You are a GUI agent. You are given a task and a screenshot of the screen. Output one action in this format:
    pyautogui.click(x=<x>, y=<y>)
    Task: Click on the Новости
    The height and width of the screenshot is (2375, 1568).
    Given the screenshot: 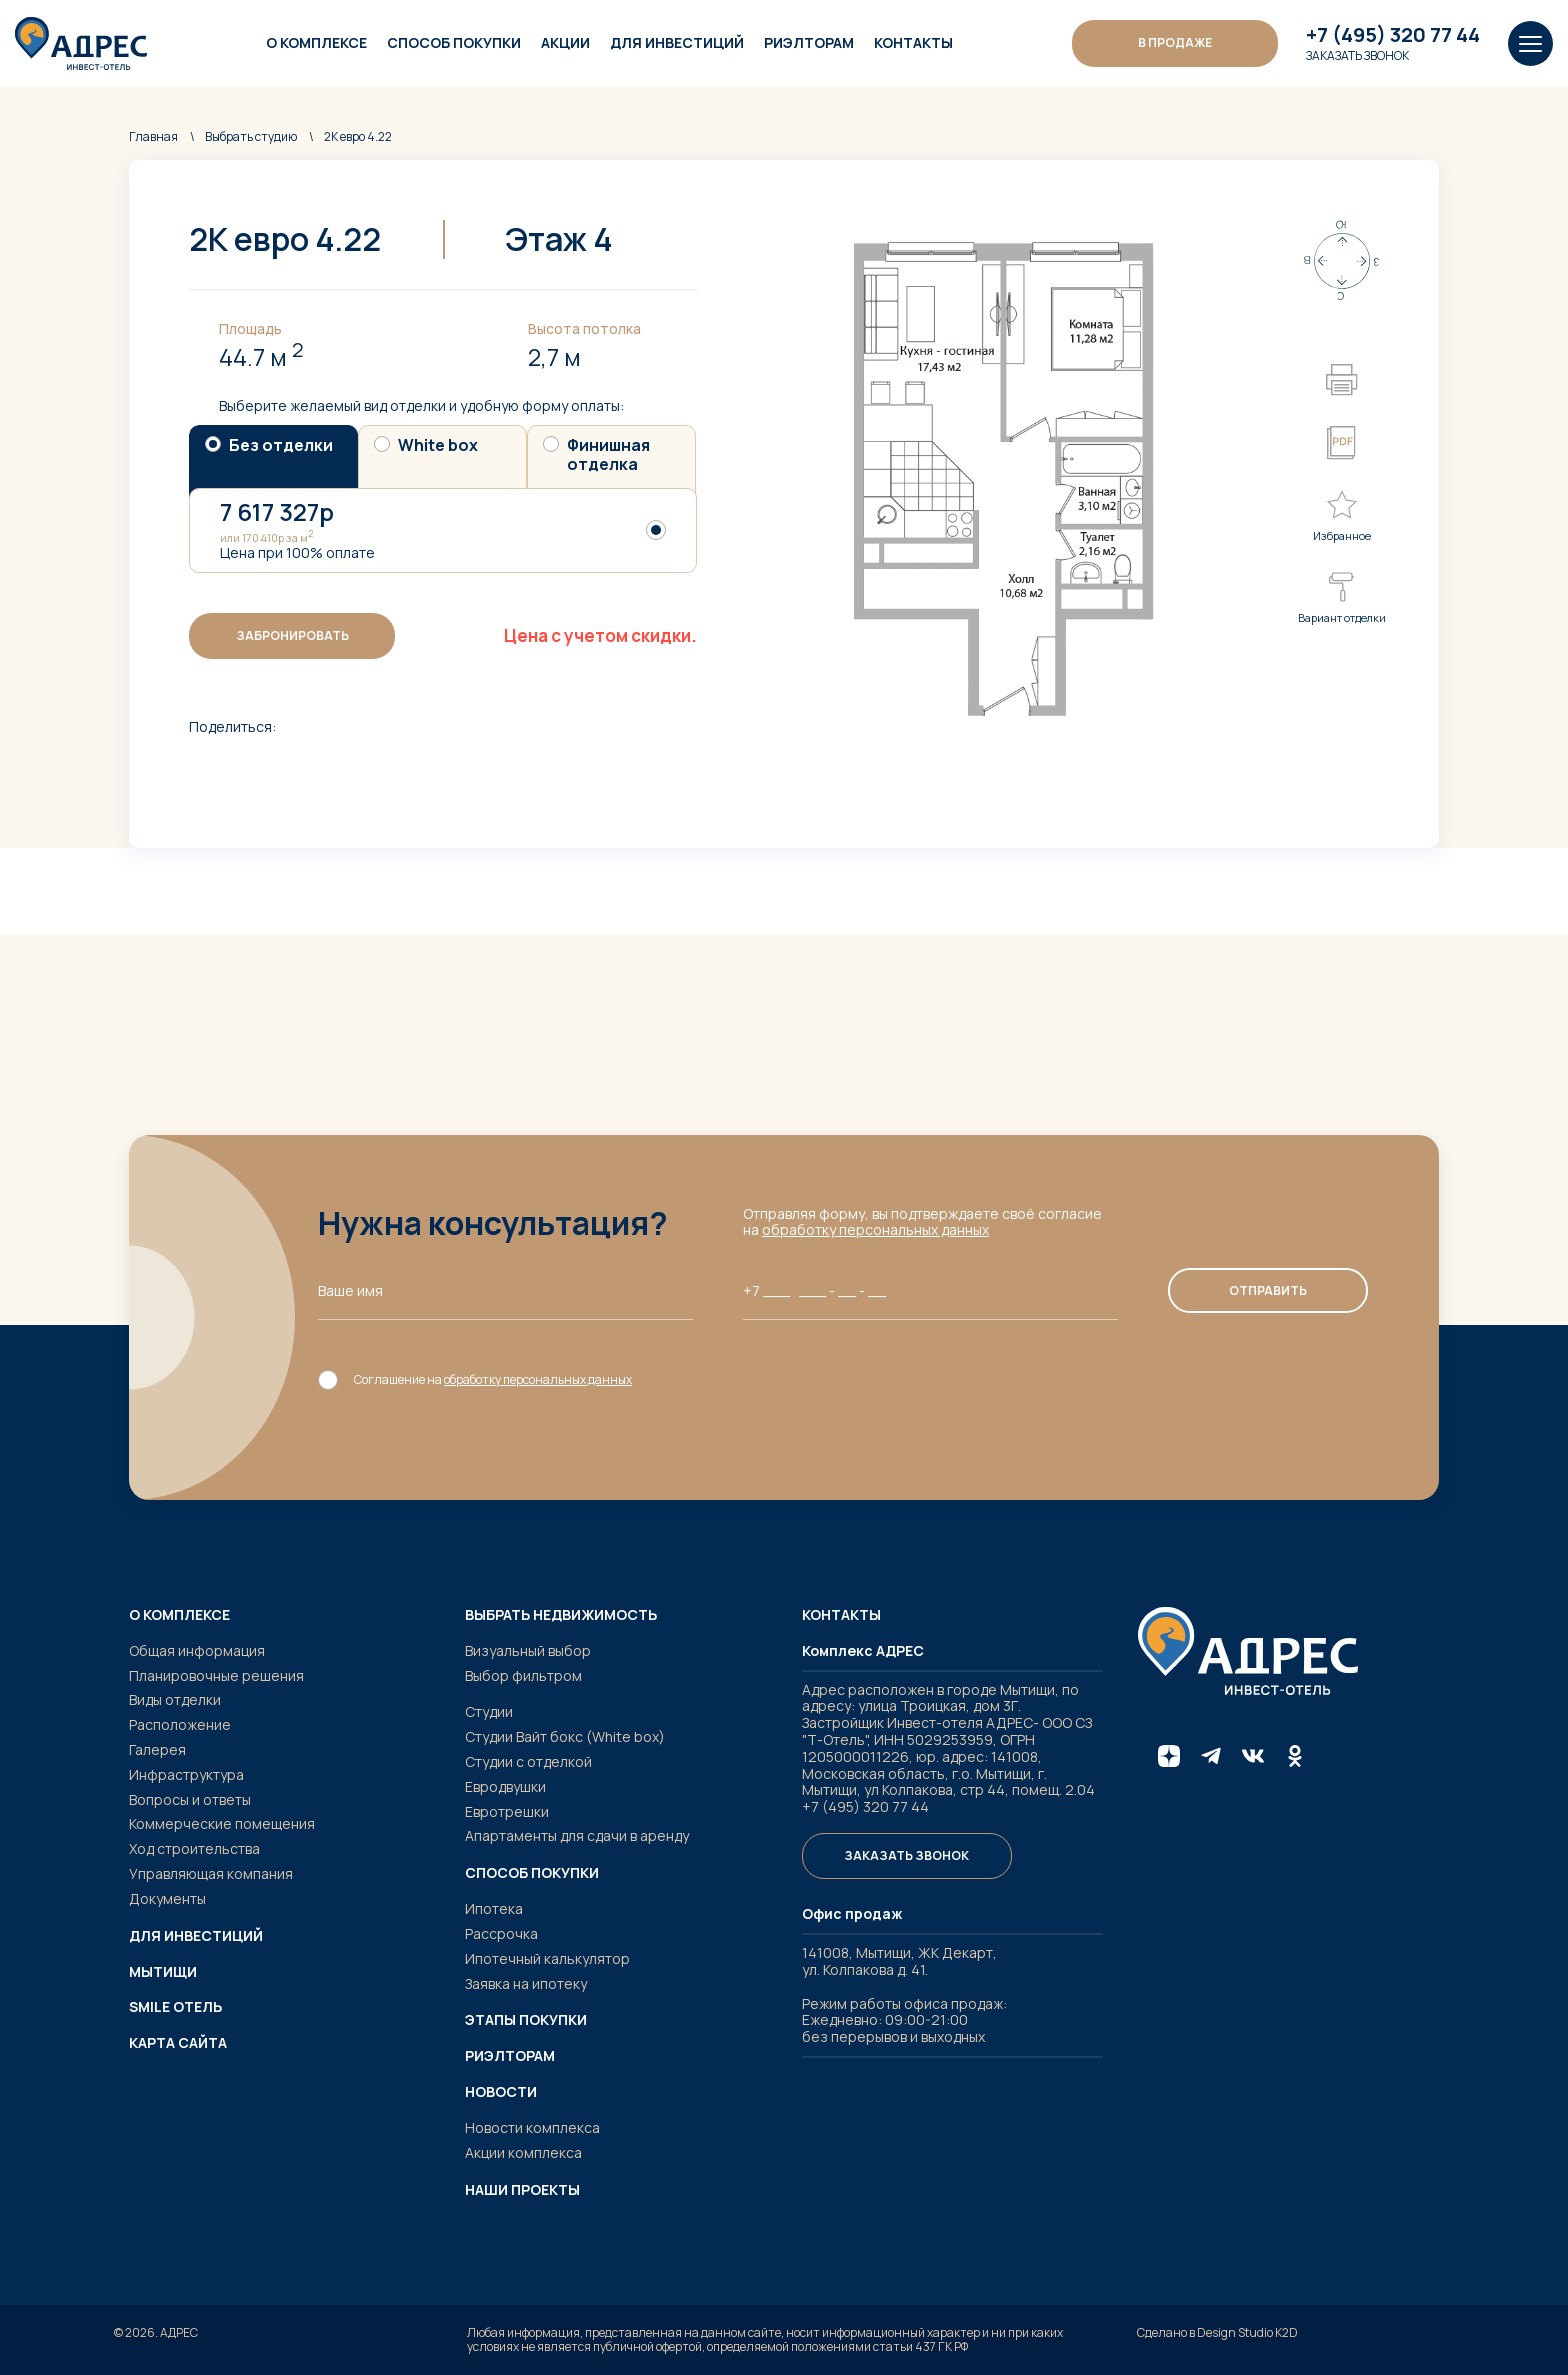 What is the action you would take?
    pyautogui.click(x=501, y=2092)
    